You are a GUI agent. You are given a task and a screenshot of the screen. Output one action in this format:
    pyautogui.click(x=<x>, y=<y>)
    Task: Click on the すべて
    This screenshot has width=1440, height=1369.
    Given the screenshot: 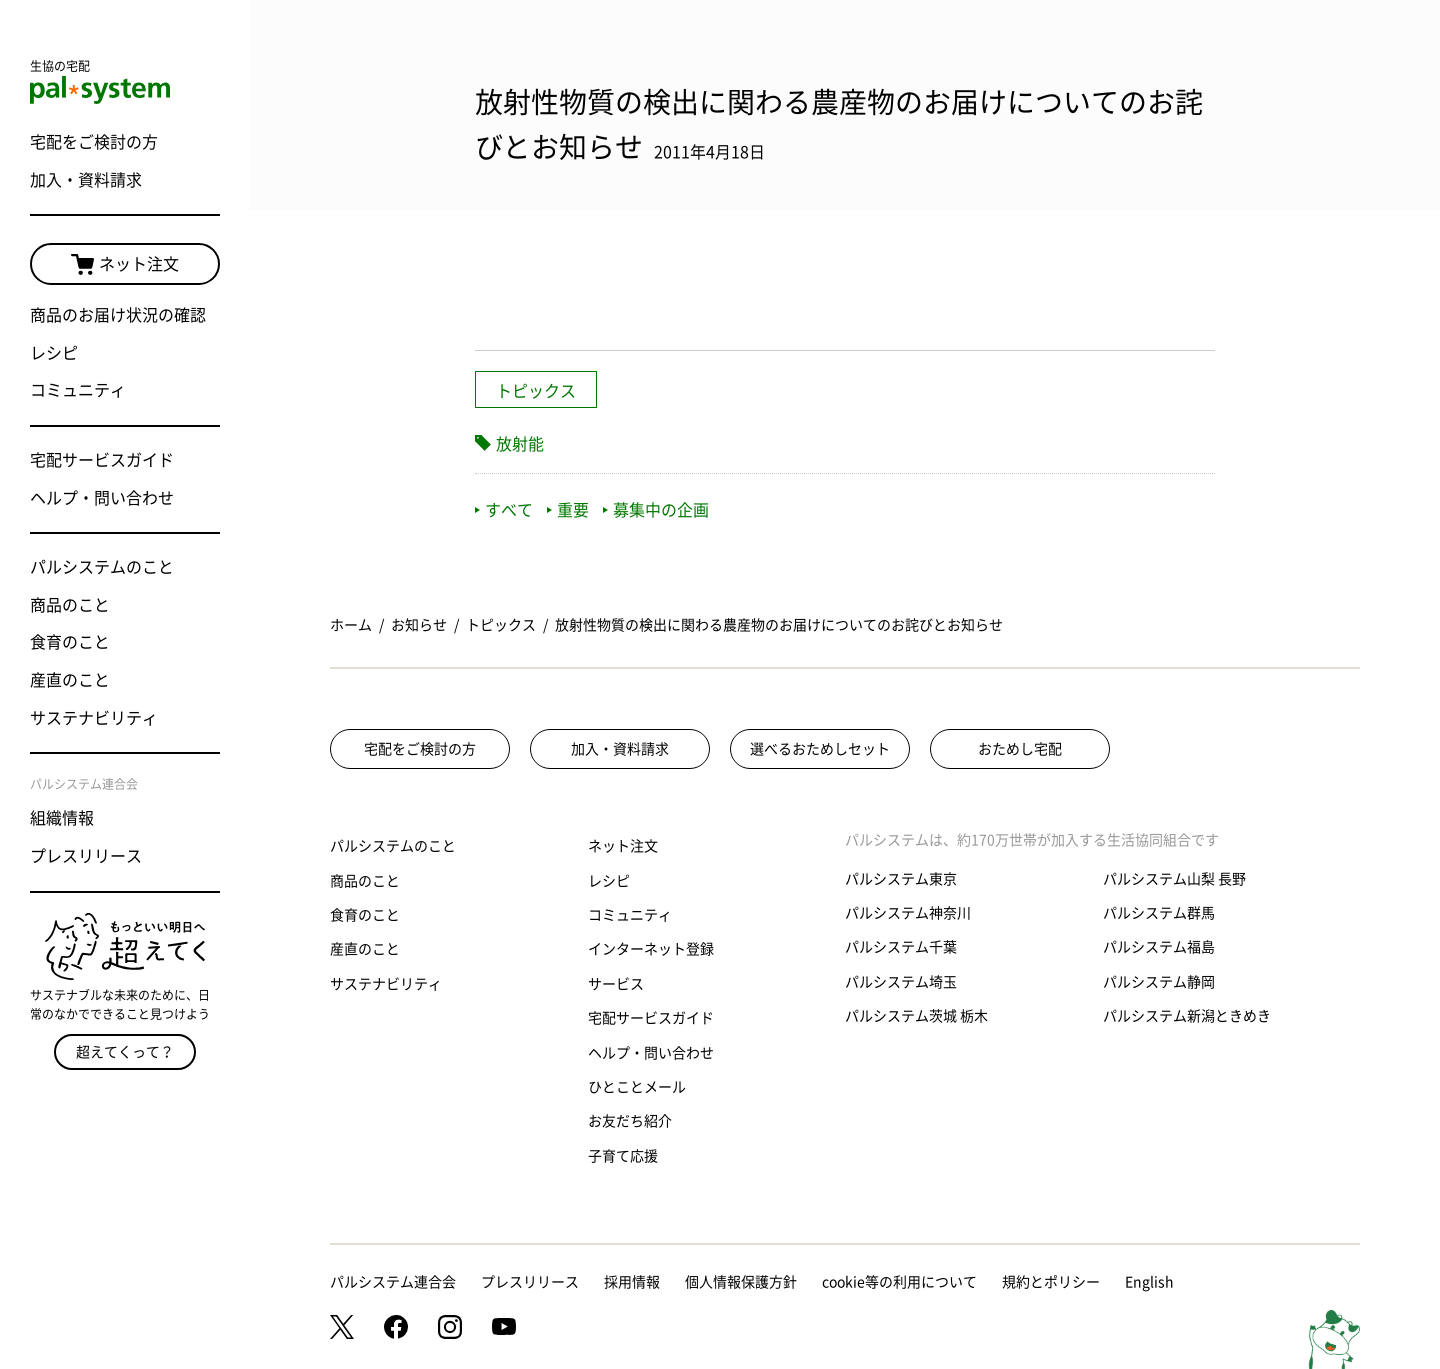 What is the action you would take?
    pyautogui.click(x=504, y=510)
    